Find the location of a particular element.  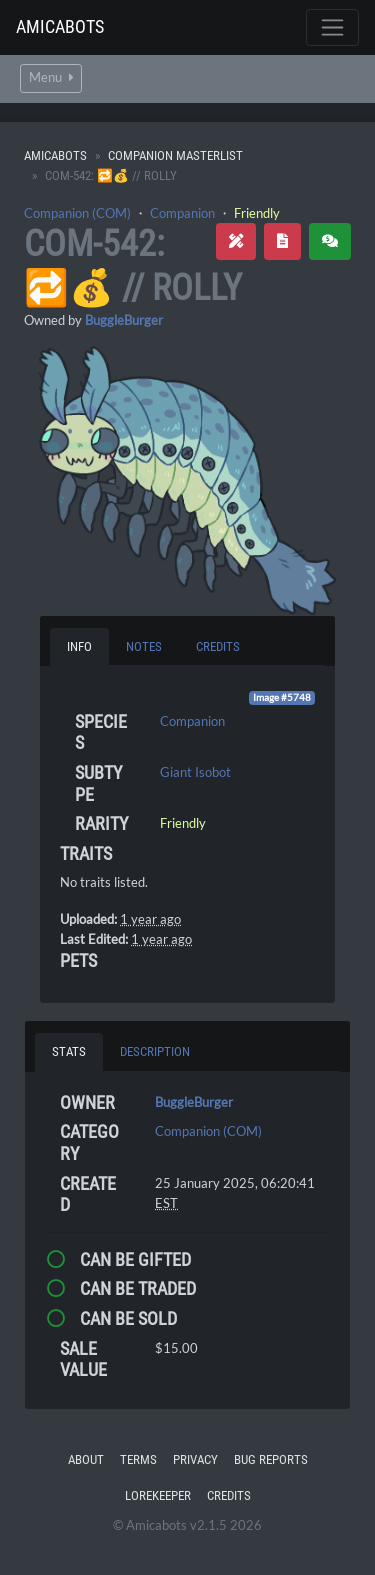

Info [tab] is located at coordinates (79, 646).